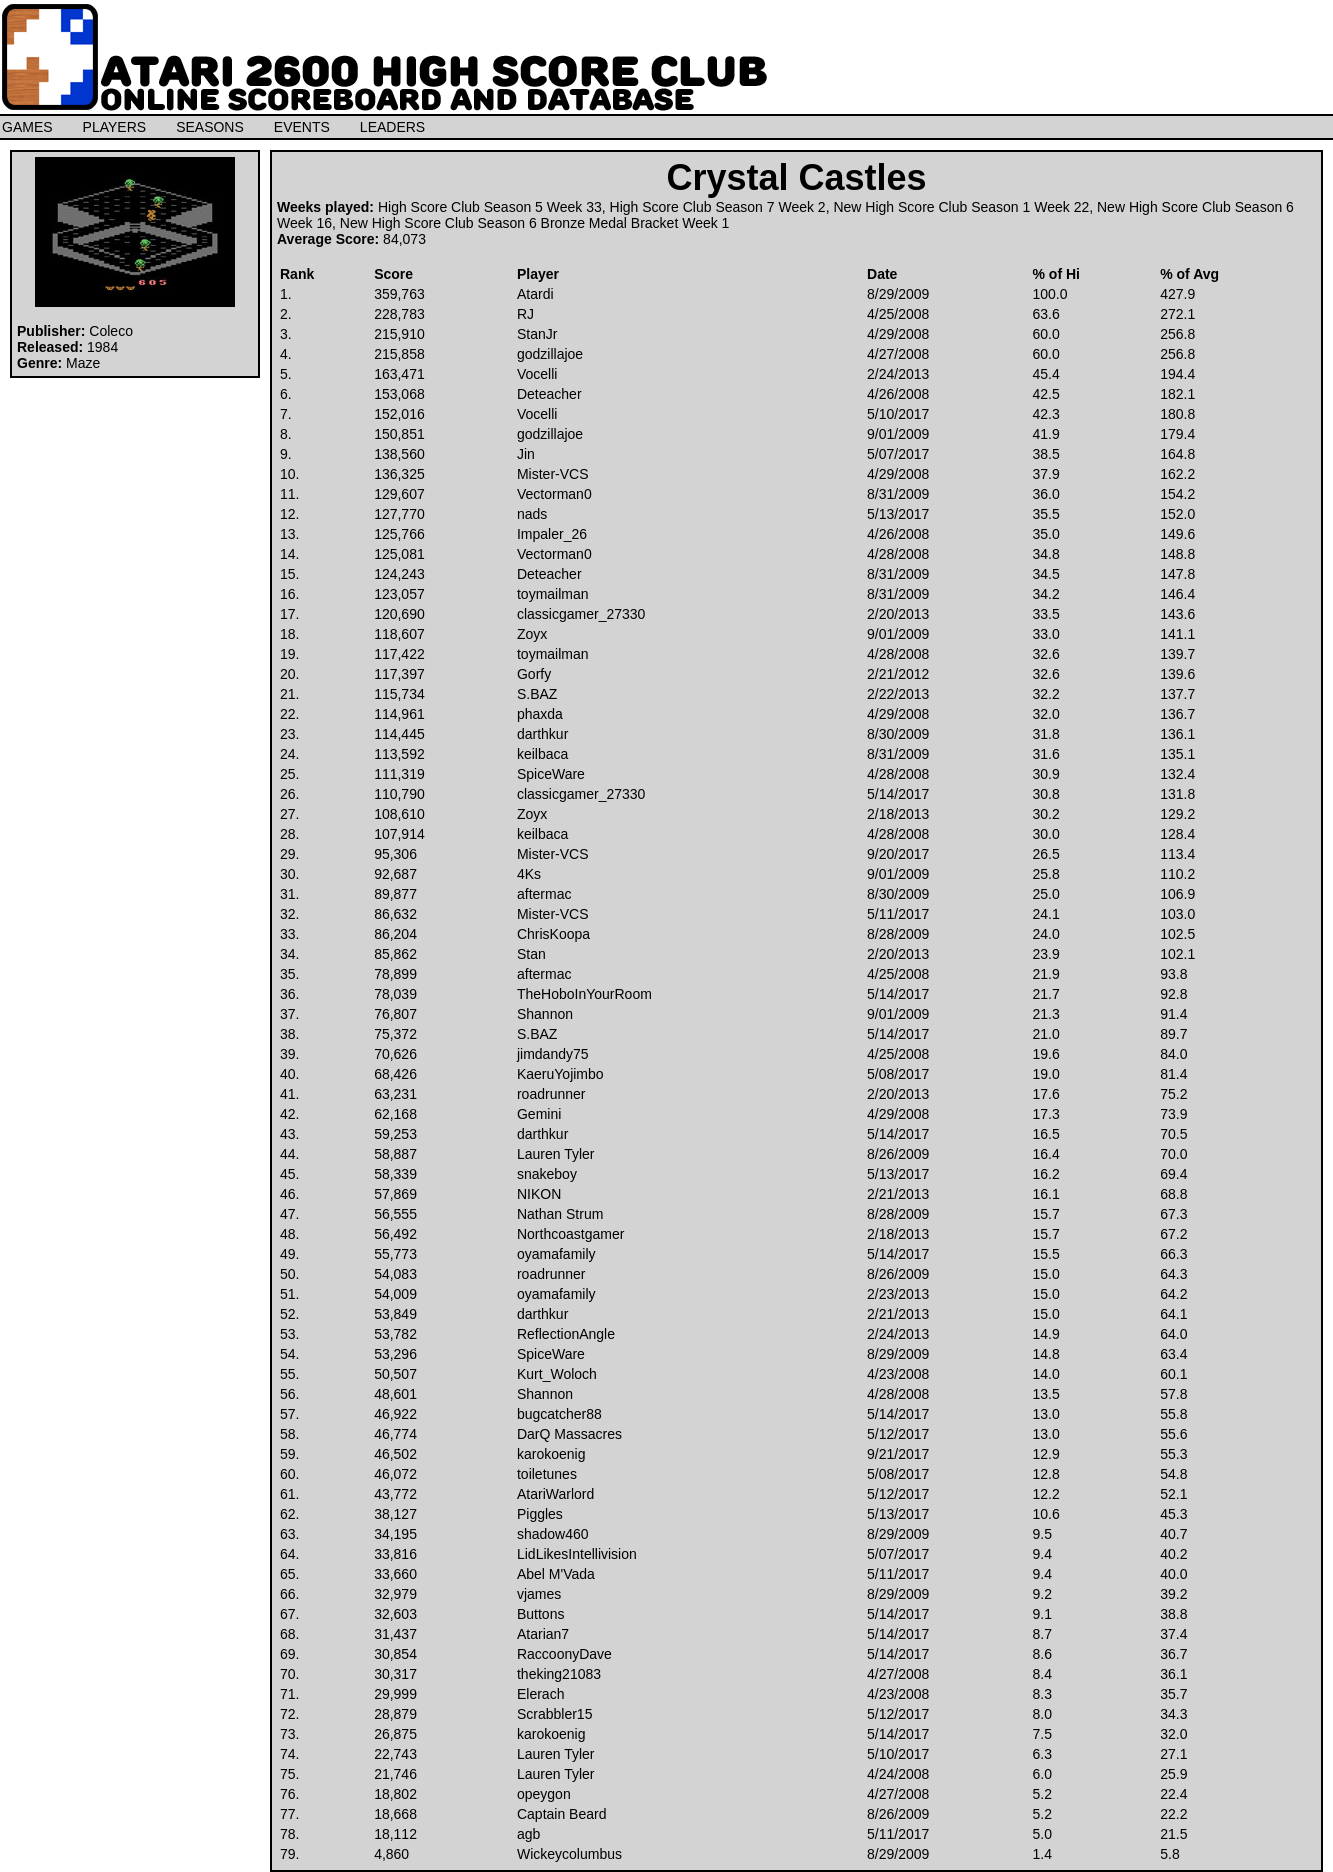 The image size is (1333, 1872). I want to click on Vocelli, so click(537, 374).